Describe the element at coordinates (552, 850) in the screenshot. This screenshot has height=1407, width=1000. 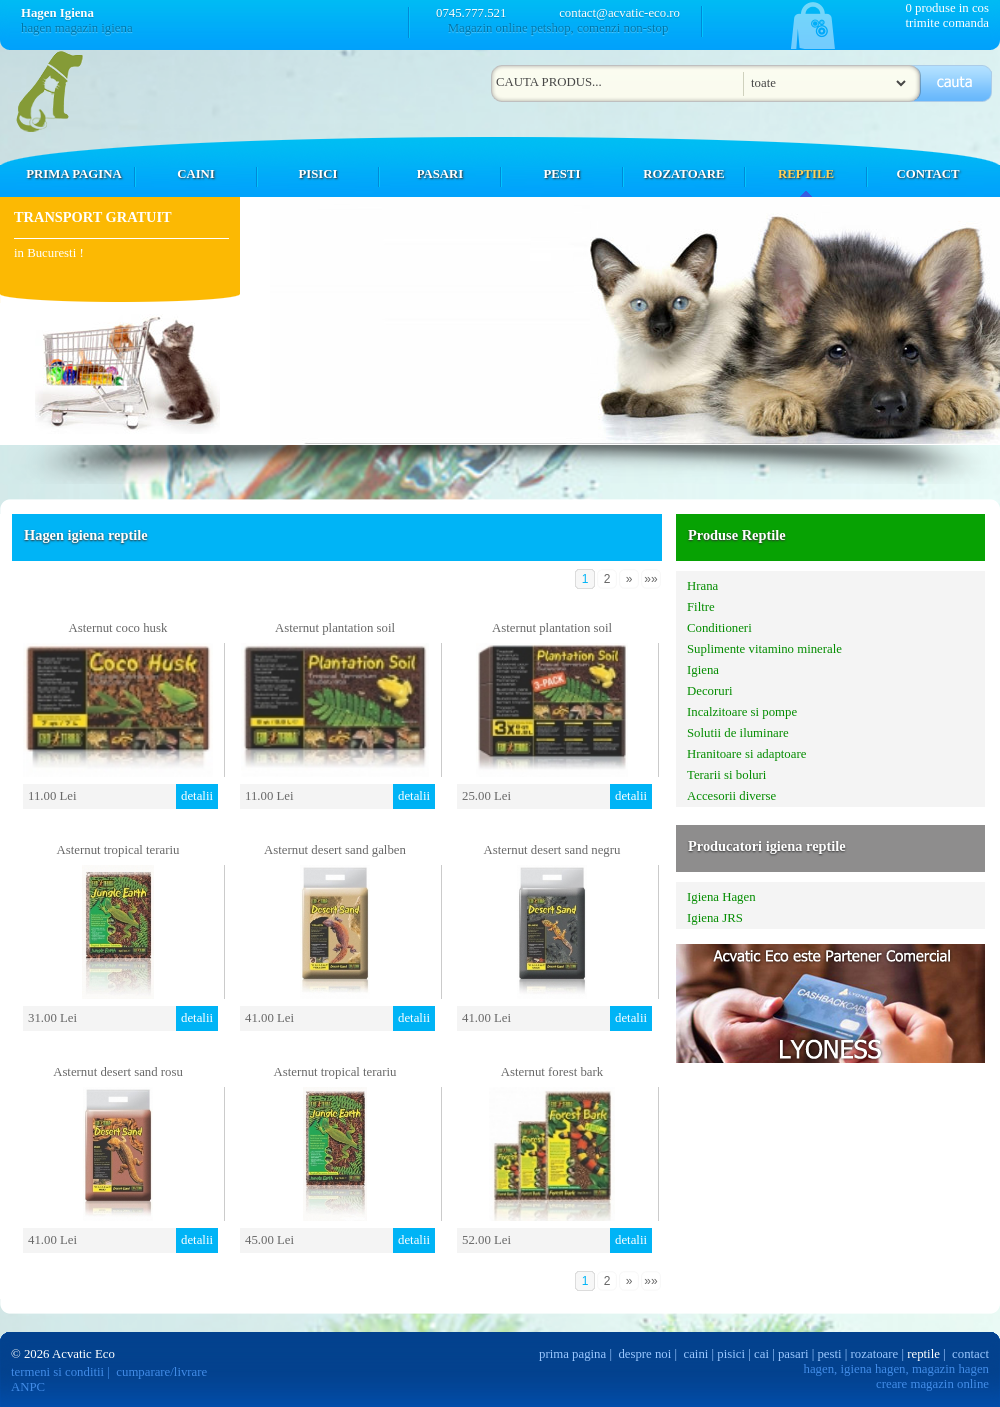
I see `Asternut desert sand negru` at that location.